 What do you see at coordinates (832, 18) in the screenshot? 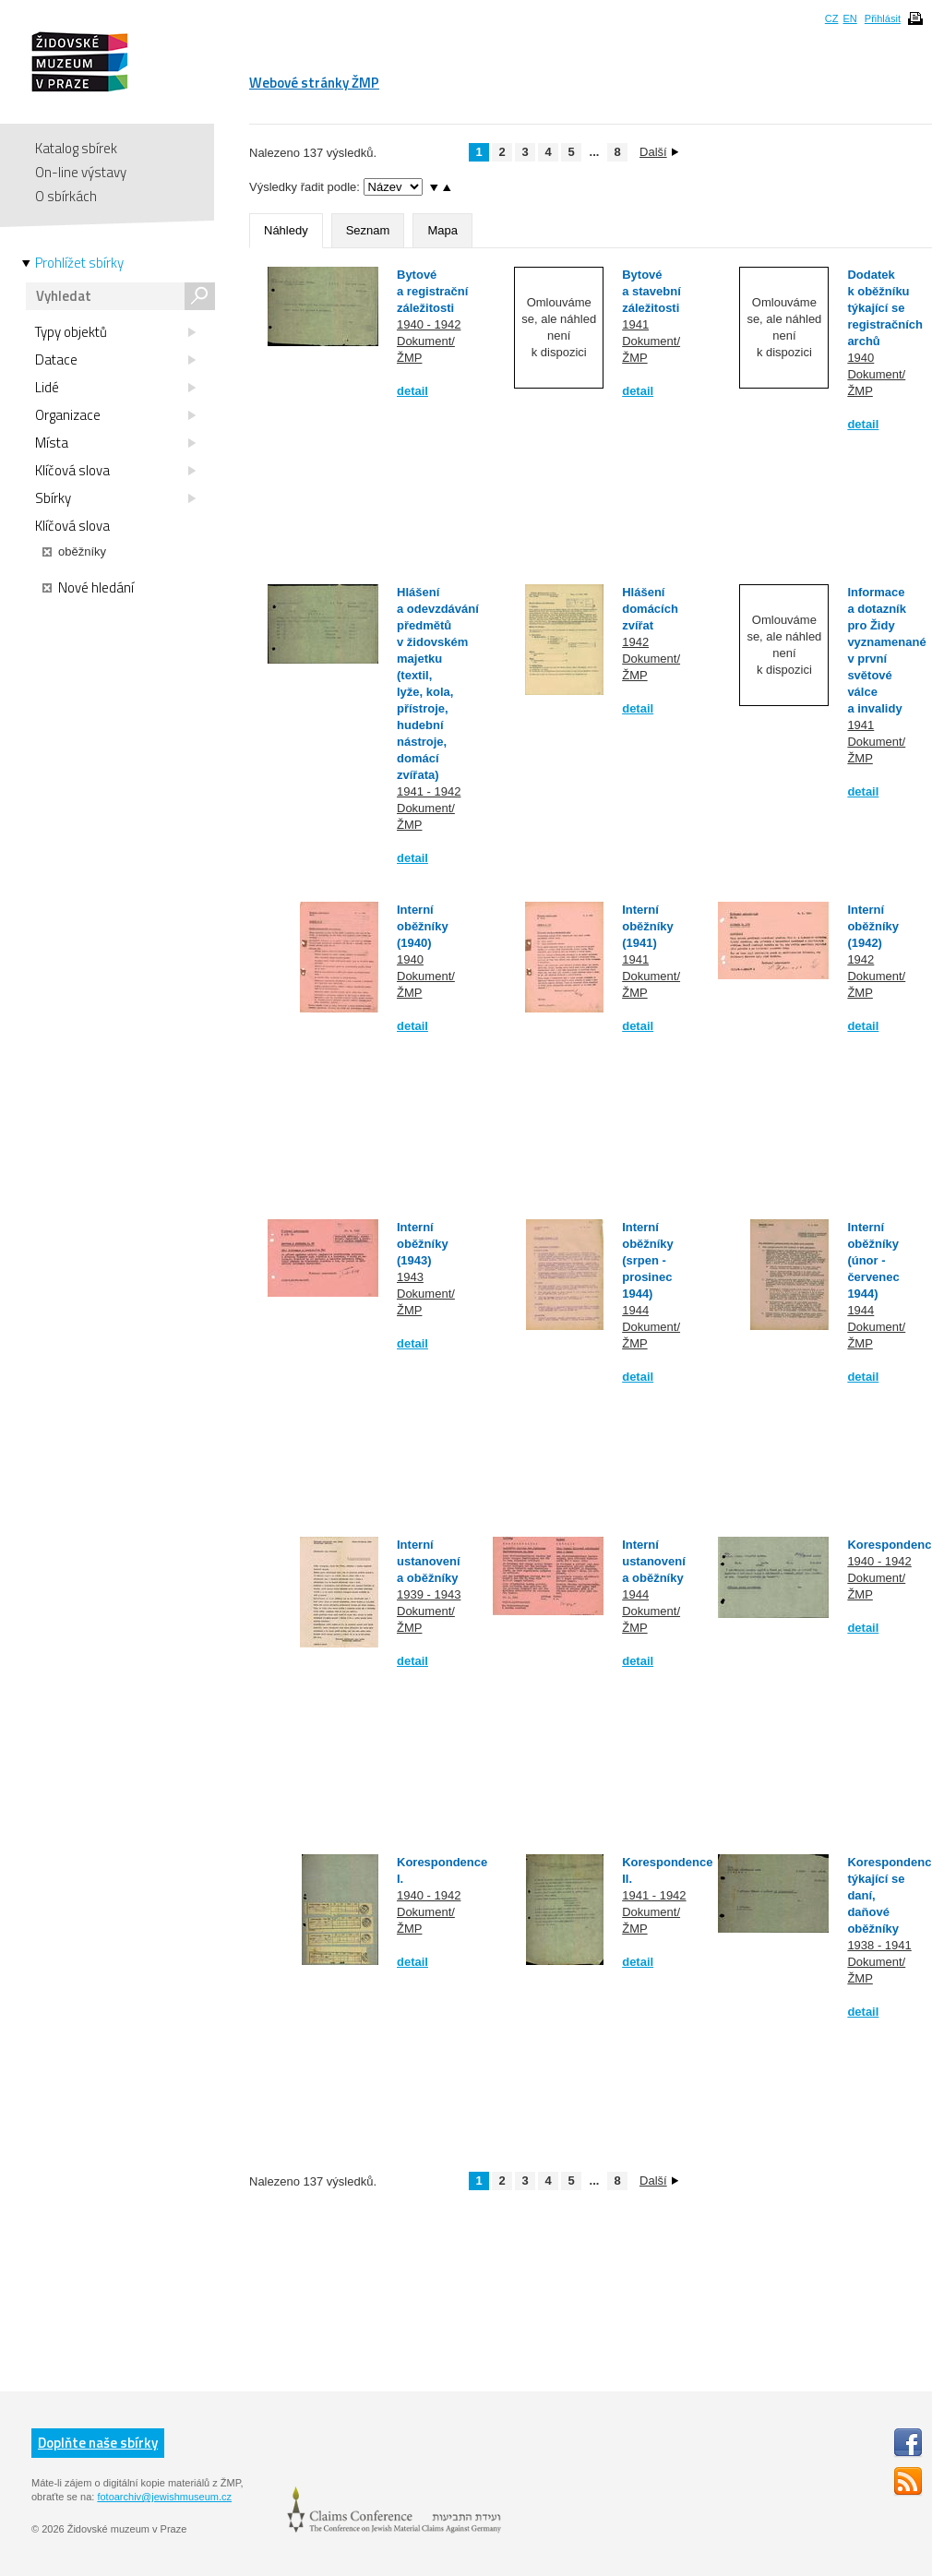
I see `CZ` at bounding box center [832, 18].